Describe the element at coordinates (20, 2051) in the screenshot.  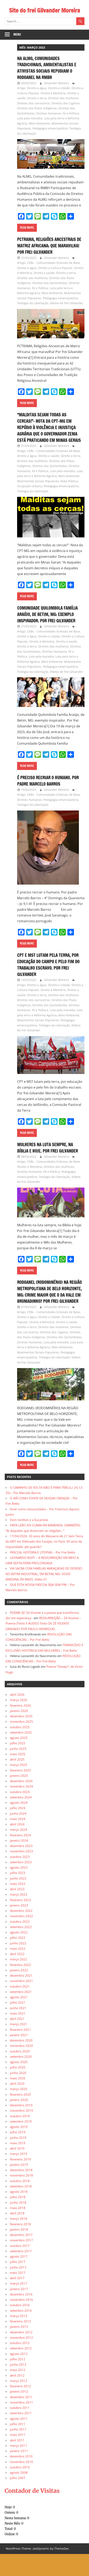
I see `fevereiro 2021` at that location.